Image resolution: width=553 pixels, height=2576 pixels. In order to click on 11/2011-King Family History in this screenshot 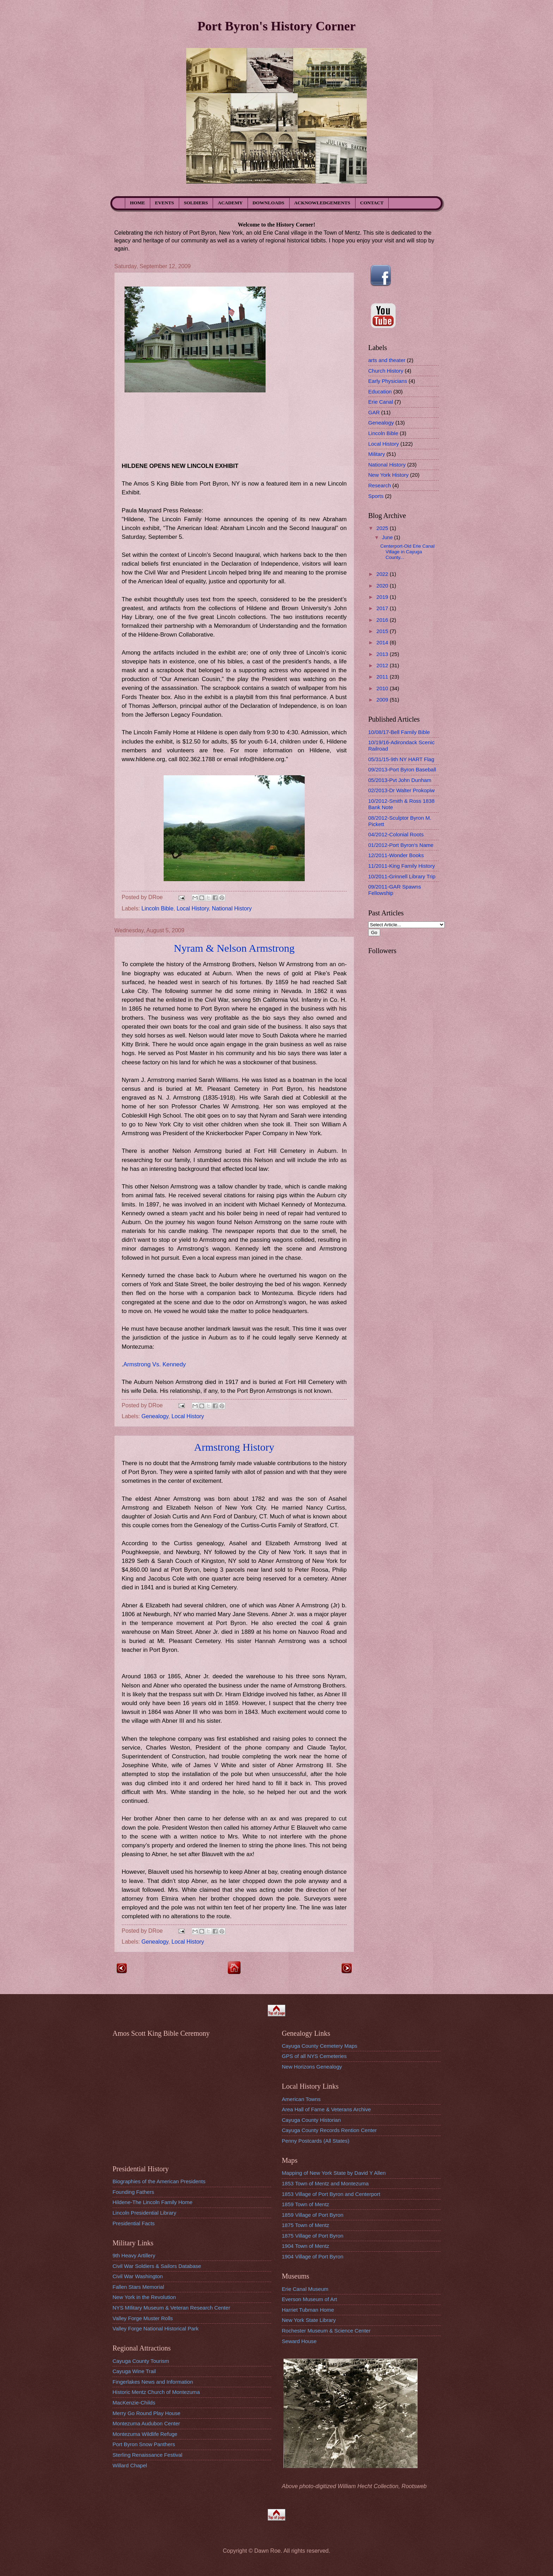, I will do `click(401, 866)`.